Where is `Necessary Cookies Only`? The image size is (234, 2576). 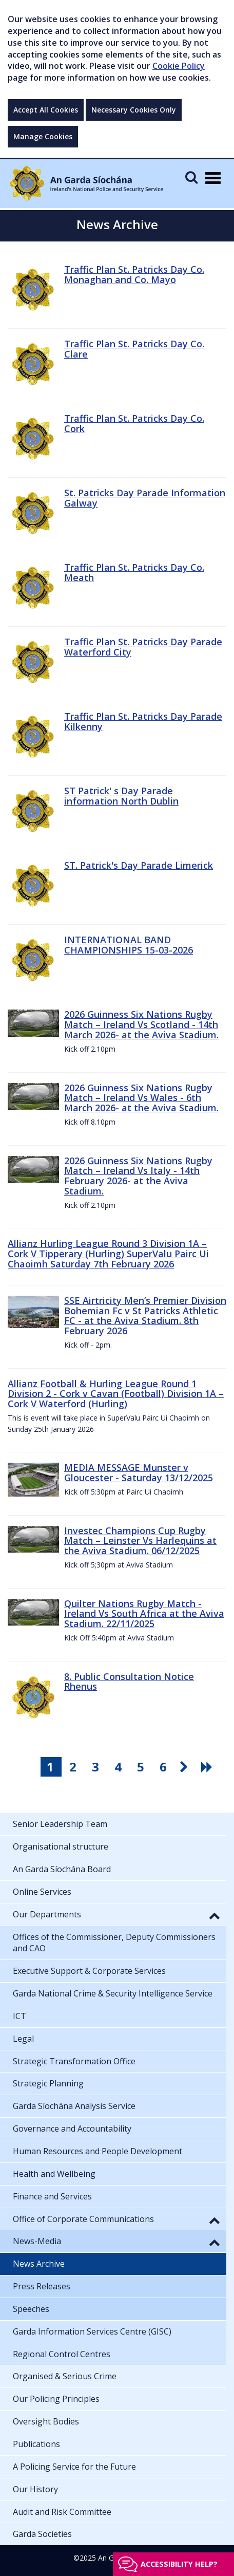
Necessary Cookies Only is located at coordinates (133, 110).